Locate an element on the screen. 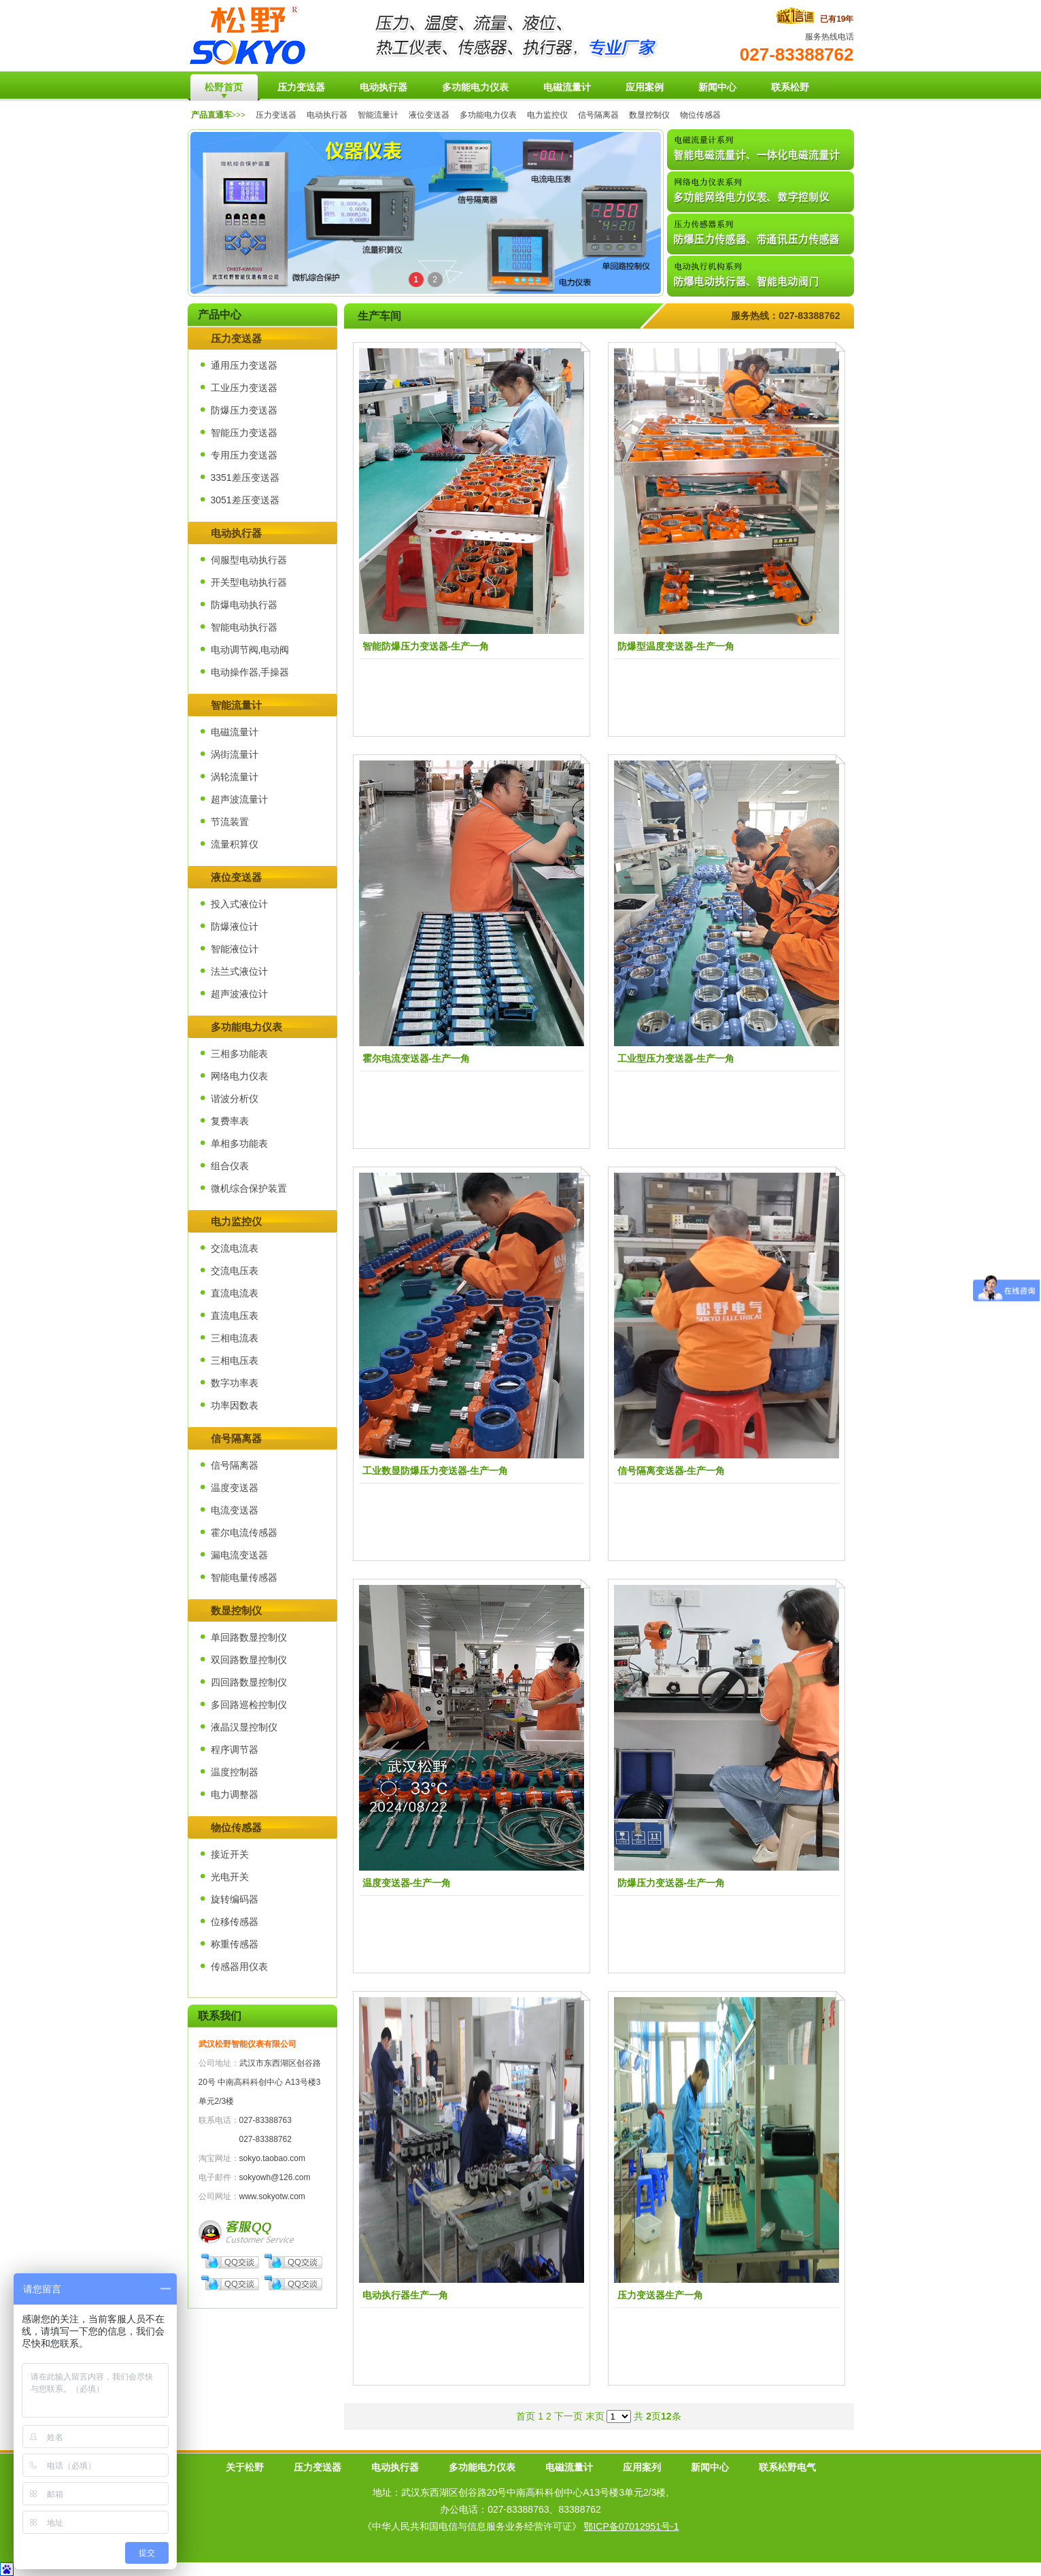 The width and height of the screenshot is (1041, 2576). www.sokyotw.com is located at coordinates (272, 2196).